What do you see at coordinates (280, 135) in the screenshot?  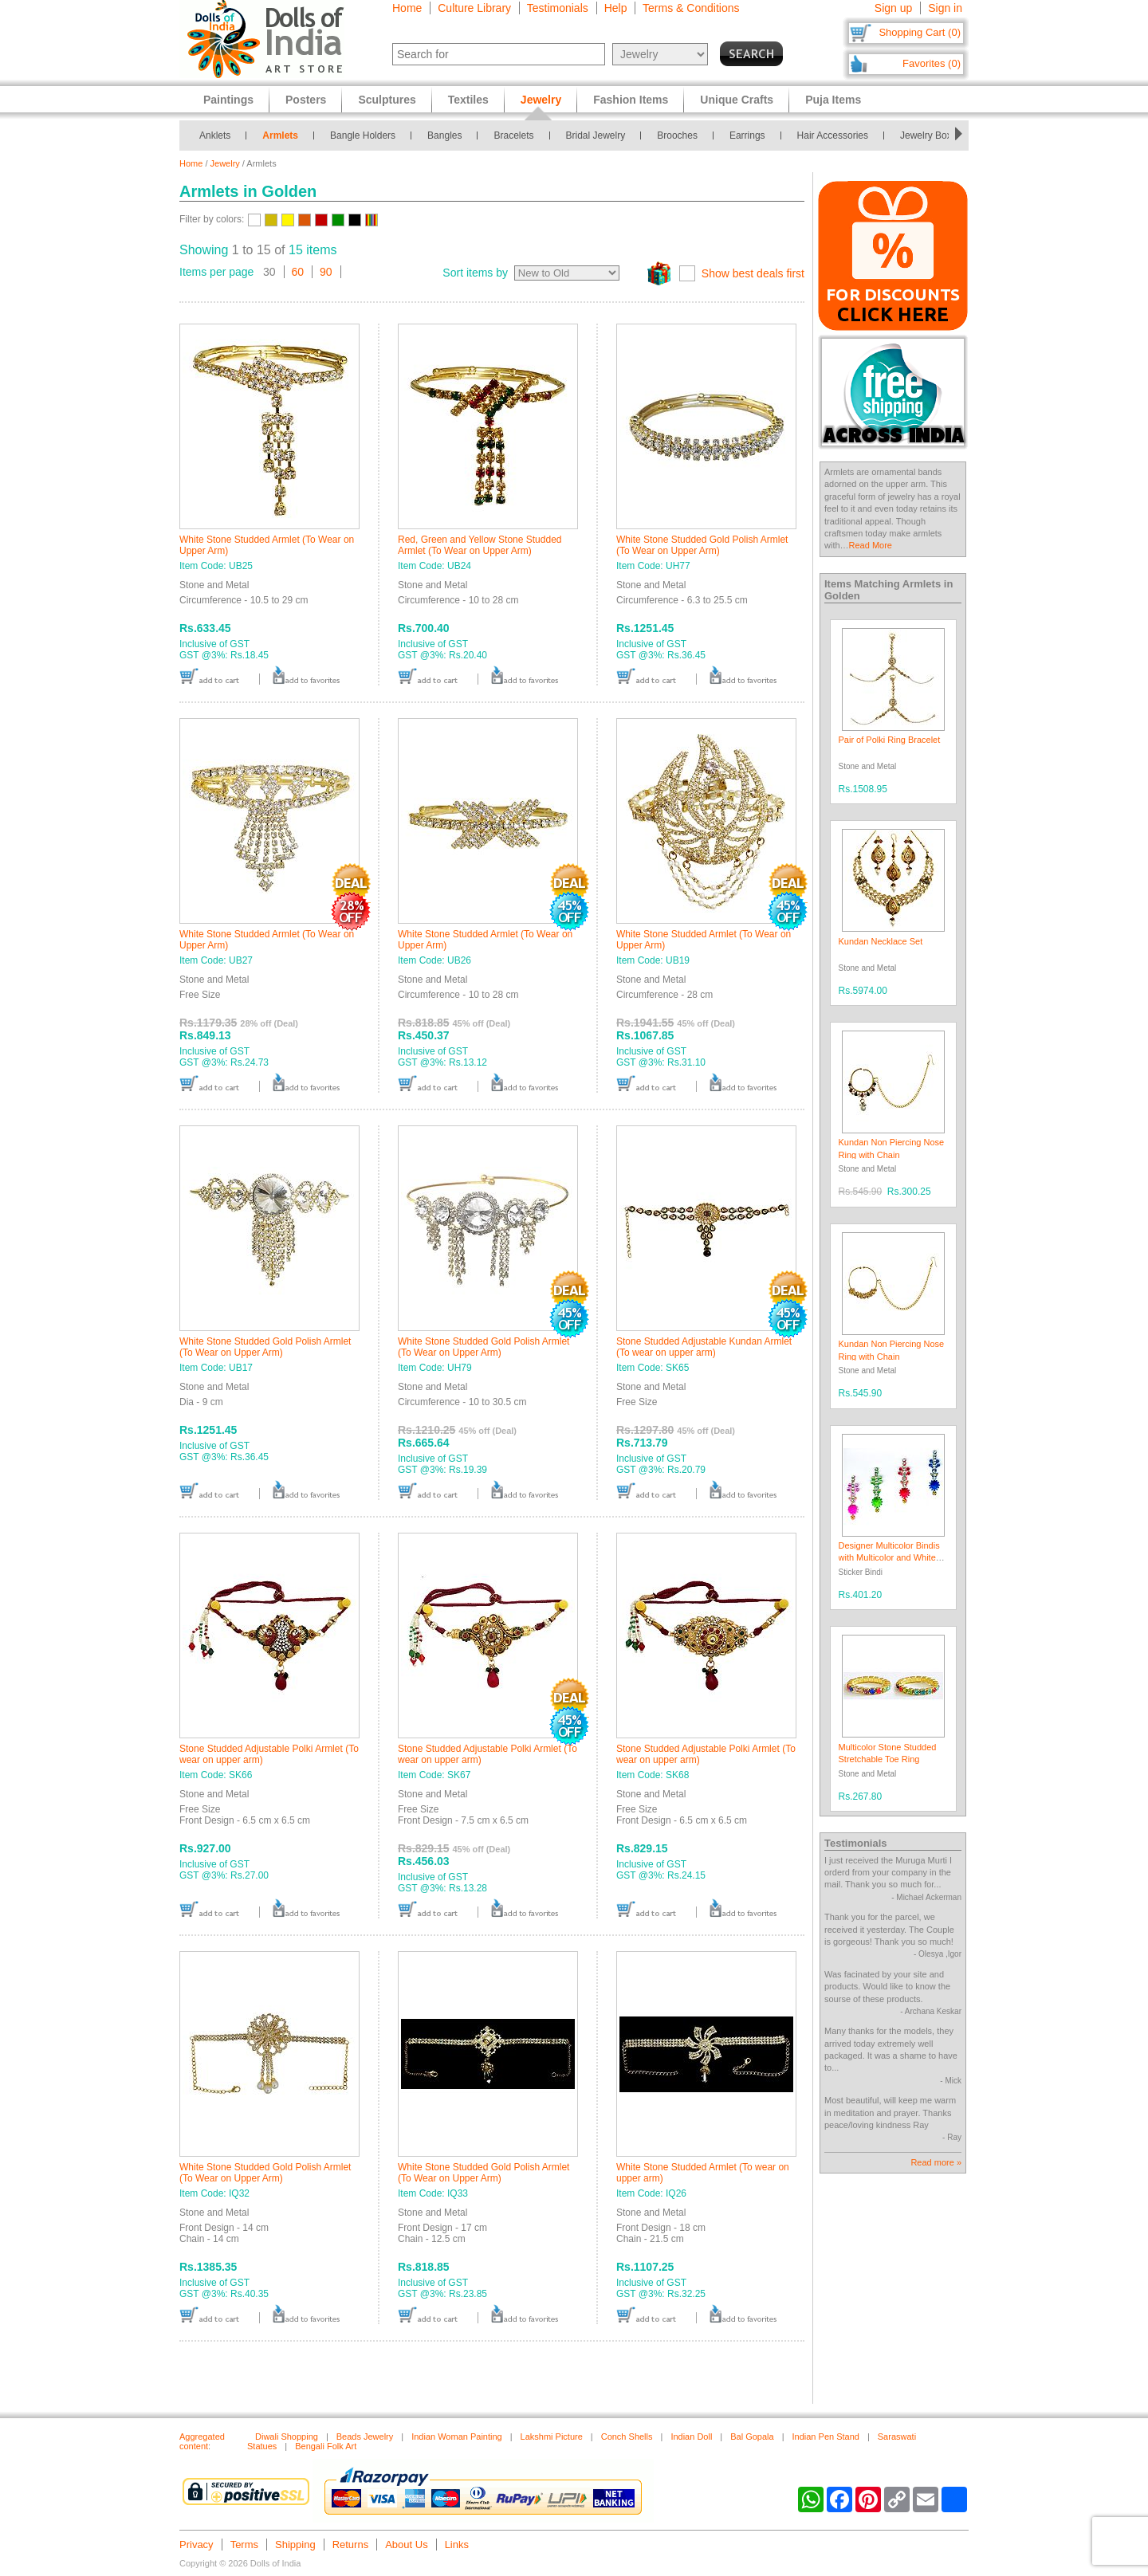 I see `Armlets` at bounding box center [280, 135].